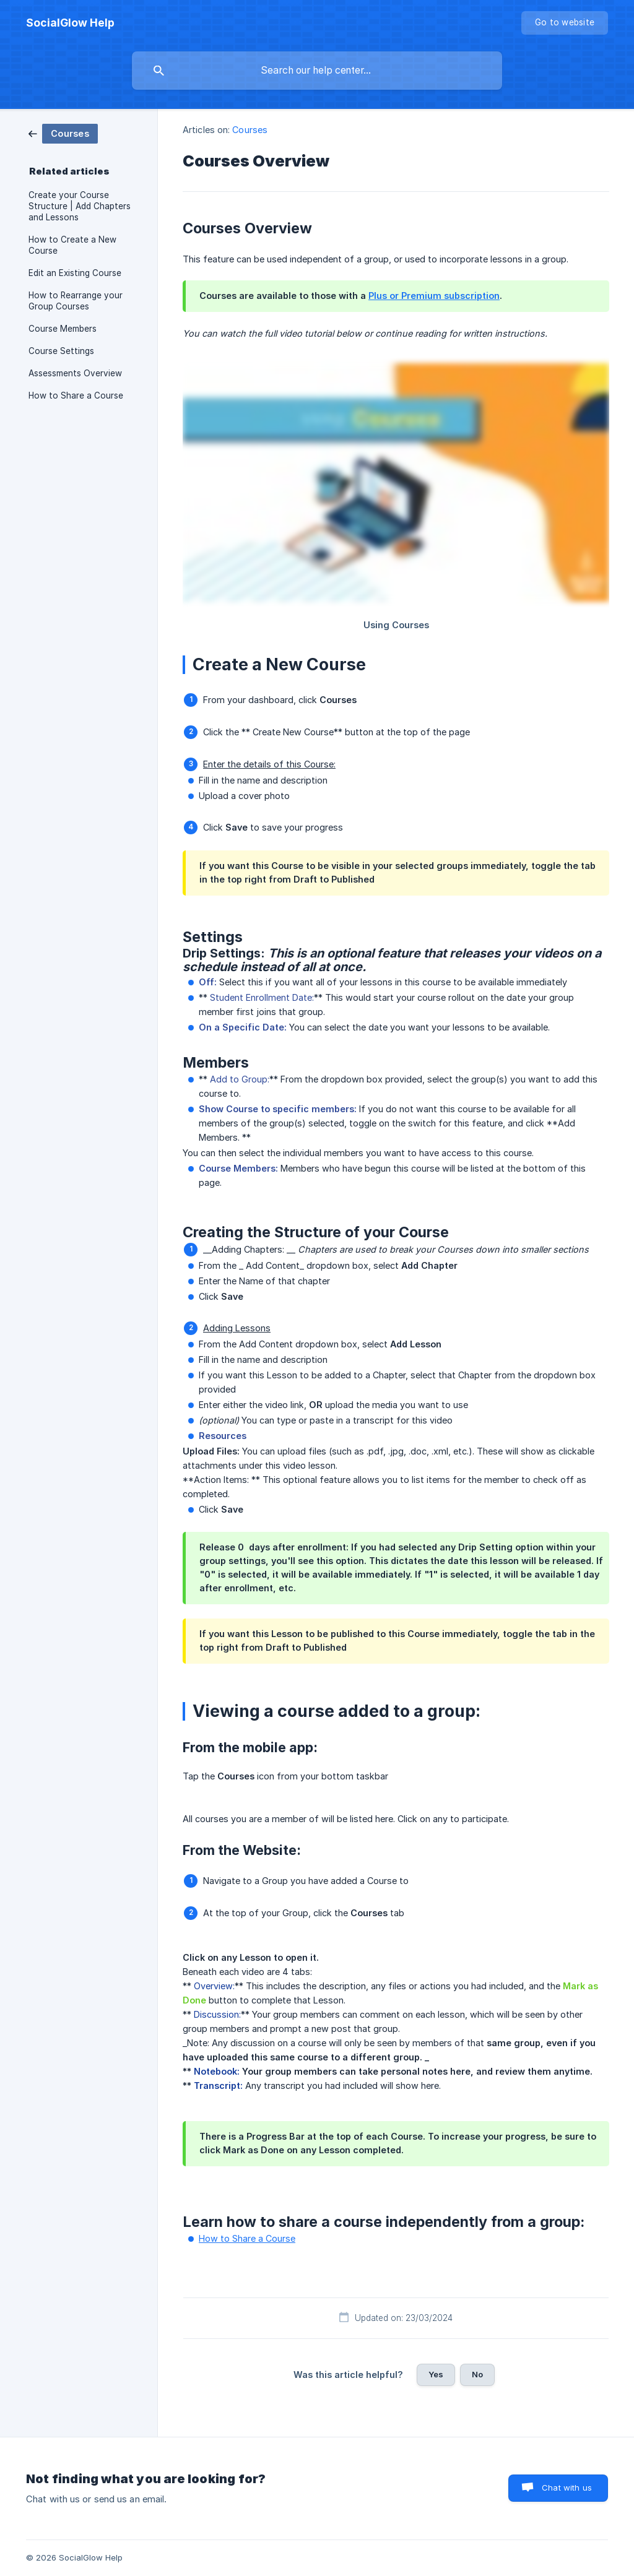 Image resolution: width=634 pixels, height=2576 pixels. Describe the element at coordinates (72, 245) in the screenshot. I see `How to Create a New Course [link]` at that location.